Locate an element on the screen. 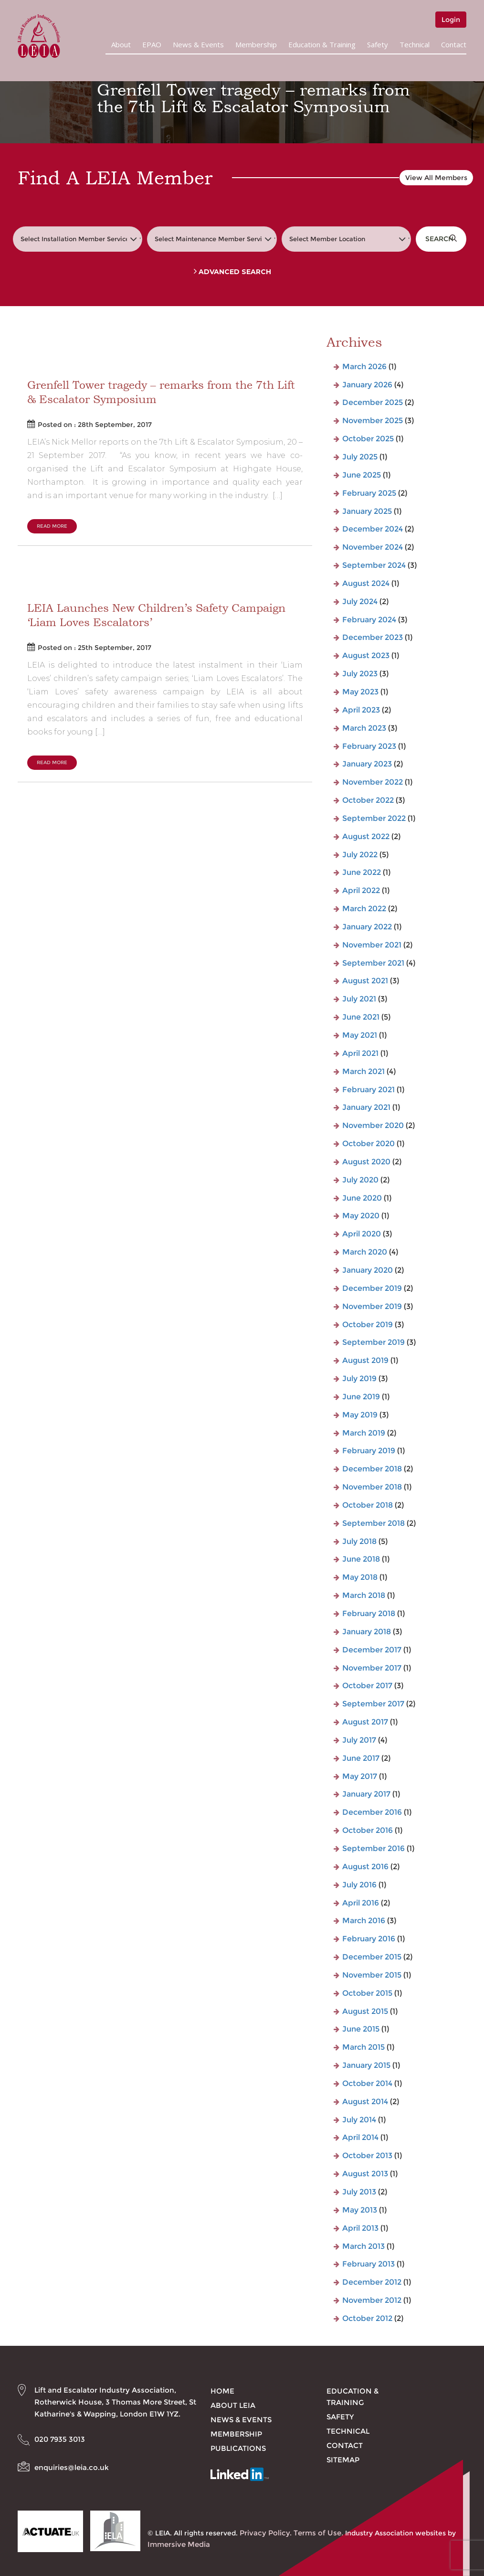 The width and height of the screenshot is (484, 2576). October 2020 is located at coordinates (368, 1143).